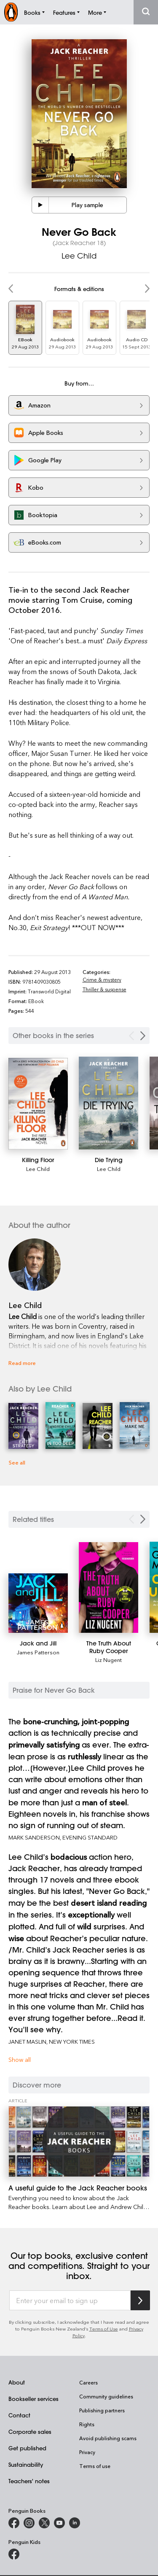  Describe the element at coordinates (16, 2382) in the screenshot. I see `About` at that location.